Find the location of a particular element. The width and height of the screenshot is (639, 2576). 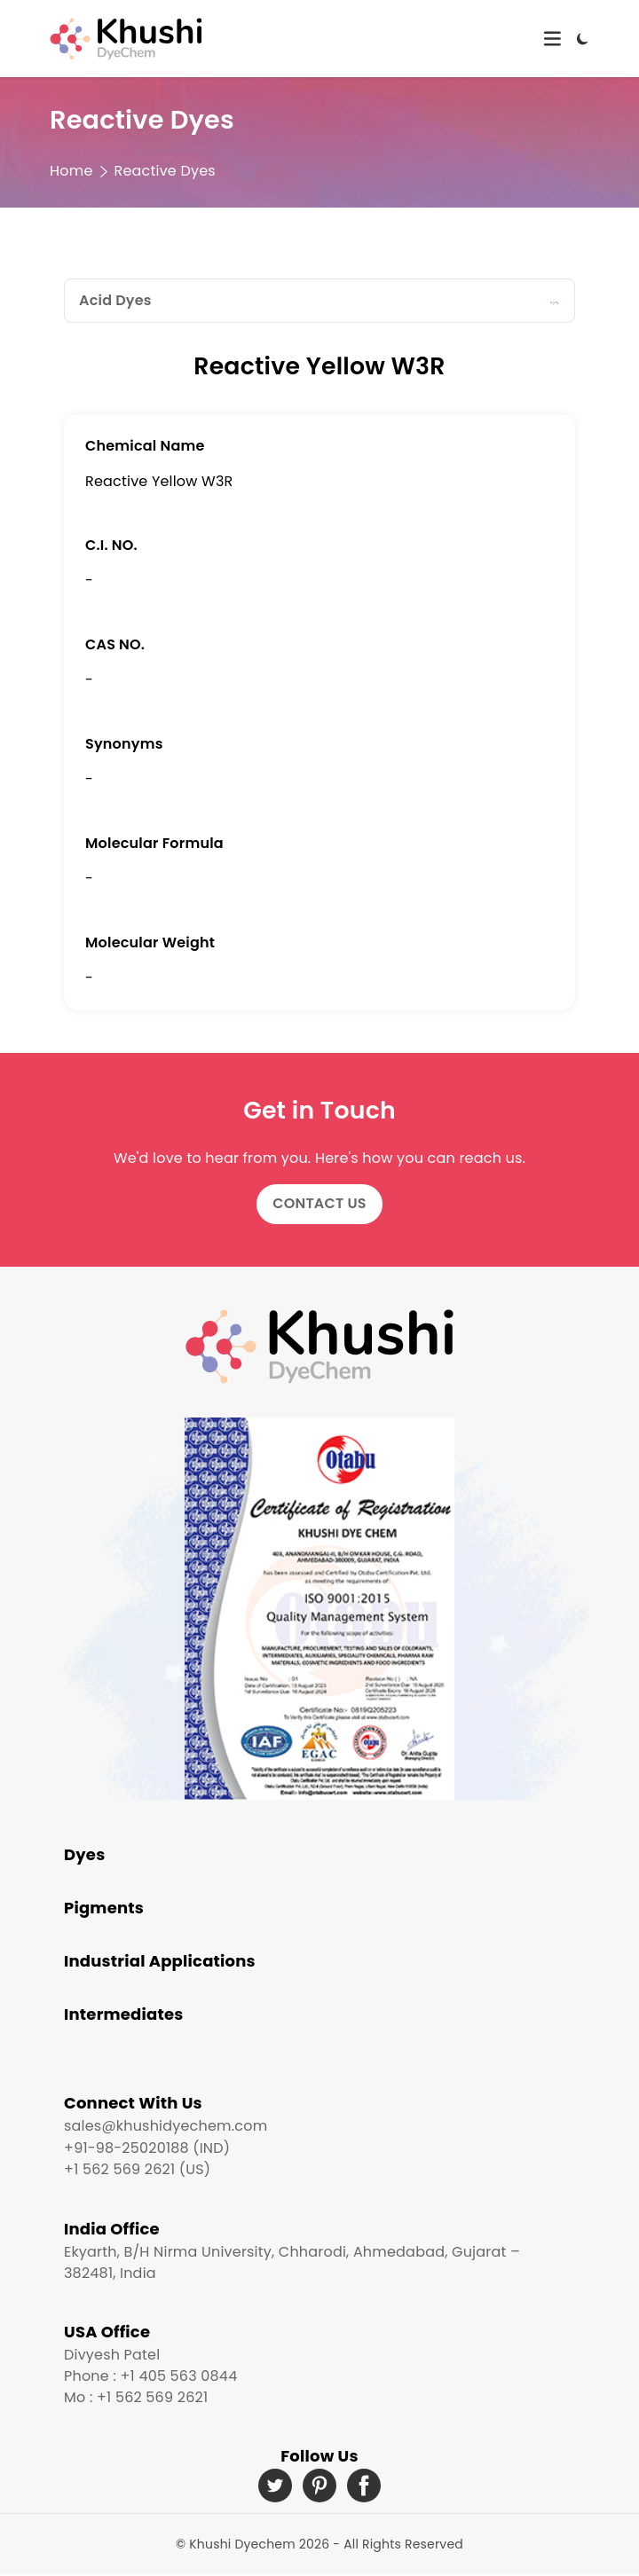

Pigments is located at coordinates (104, 1908).